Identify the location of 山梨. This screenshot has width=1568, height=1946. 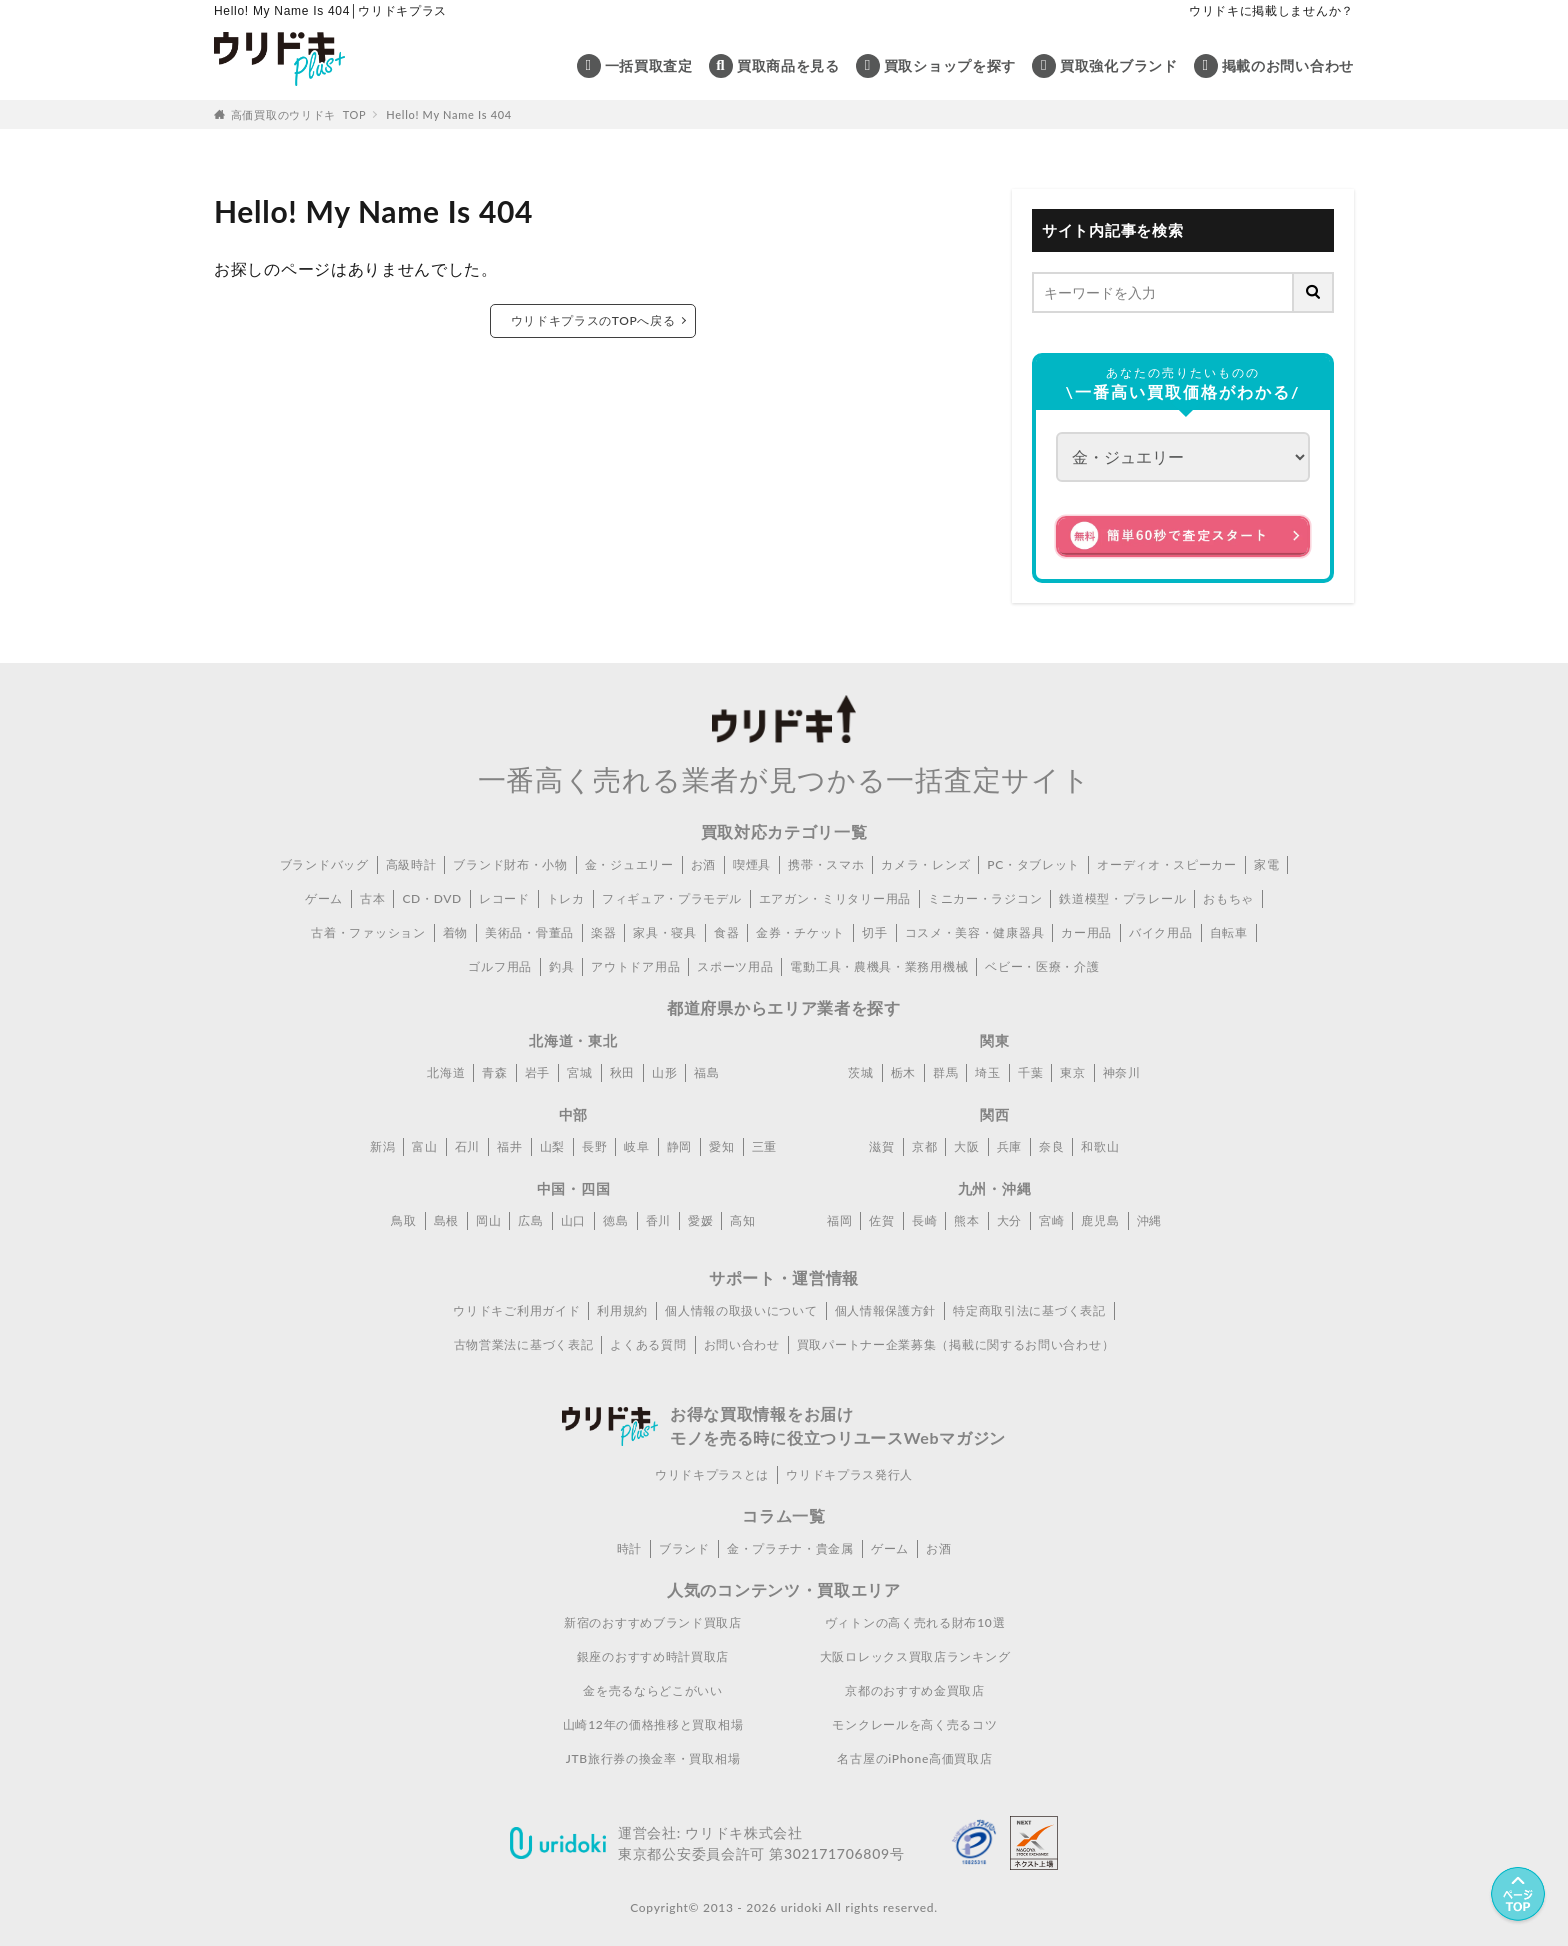
(552, 1146).